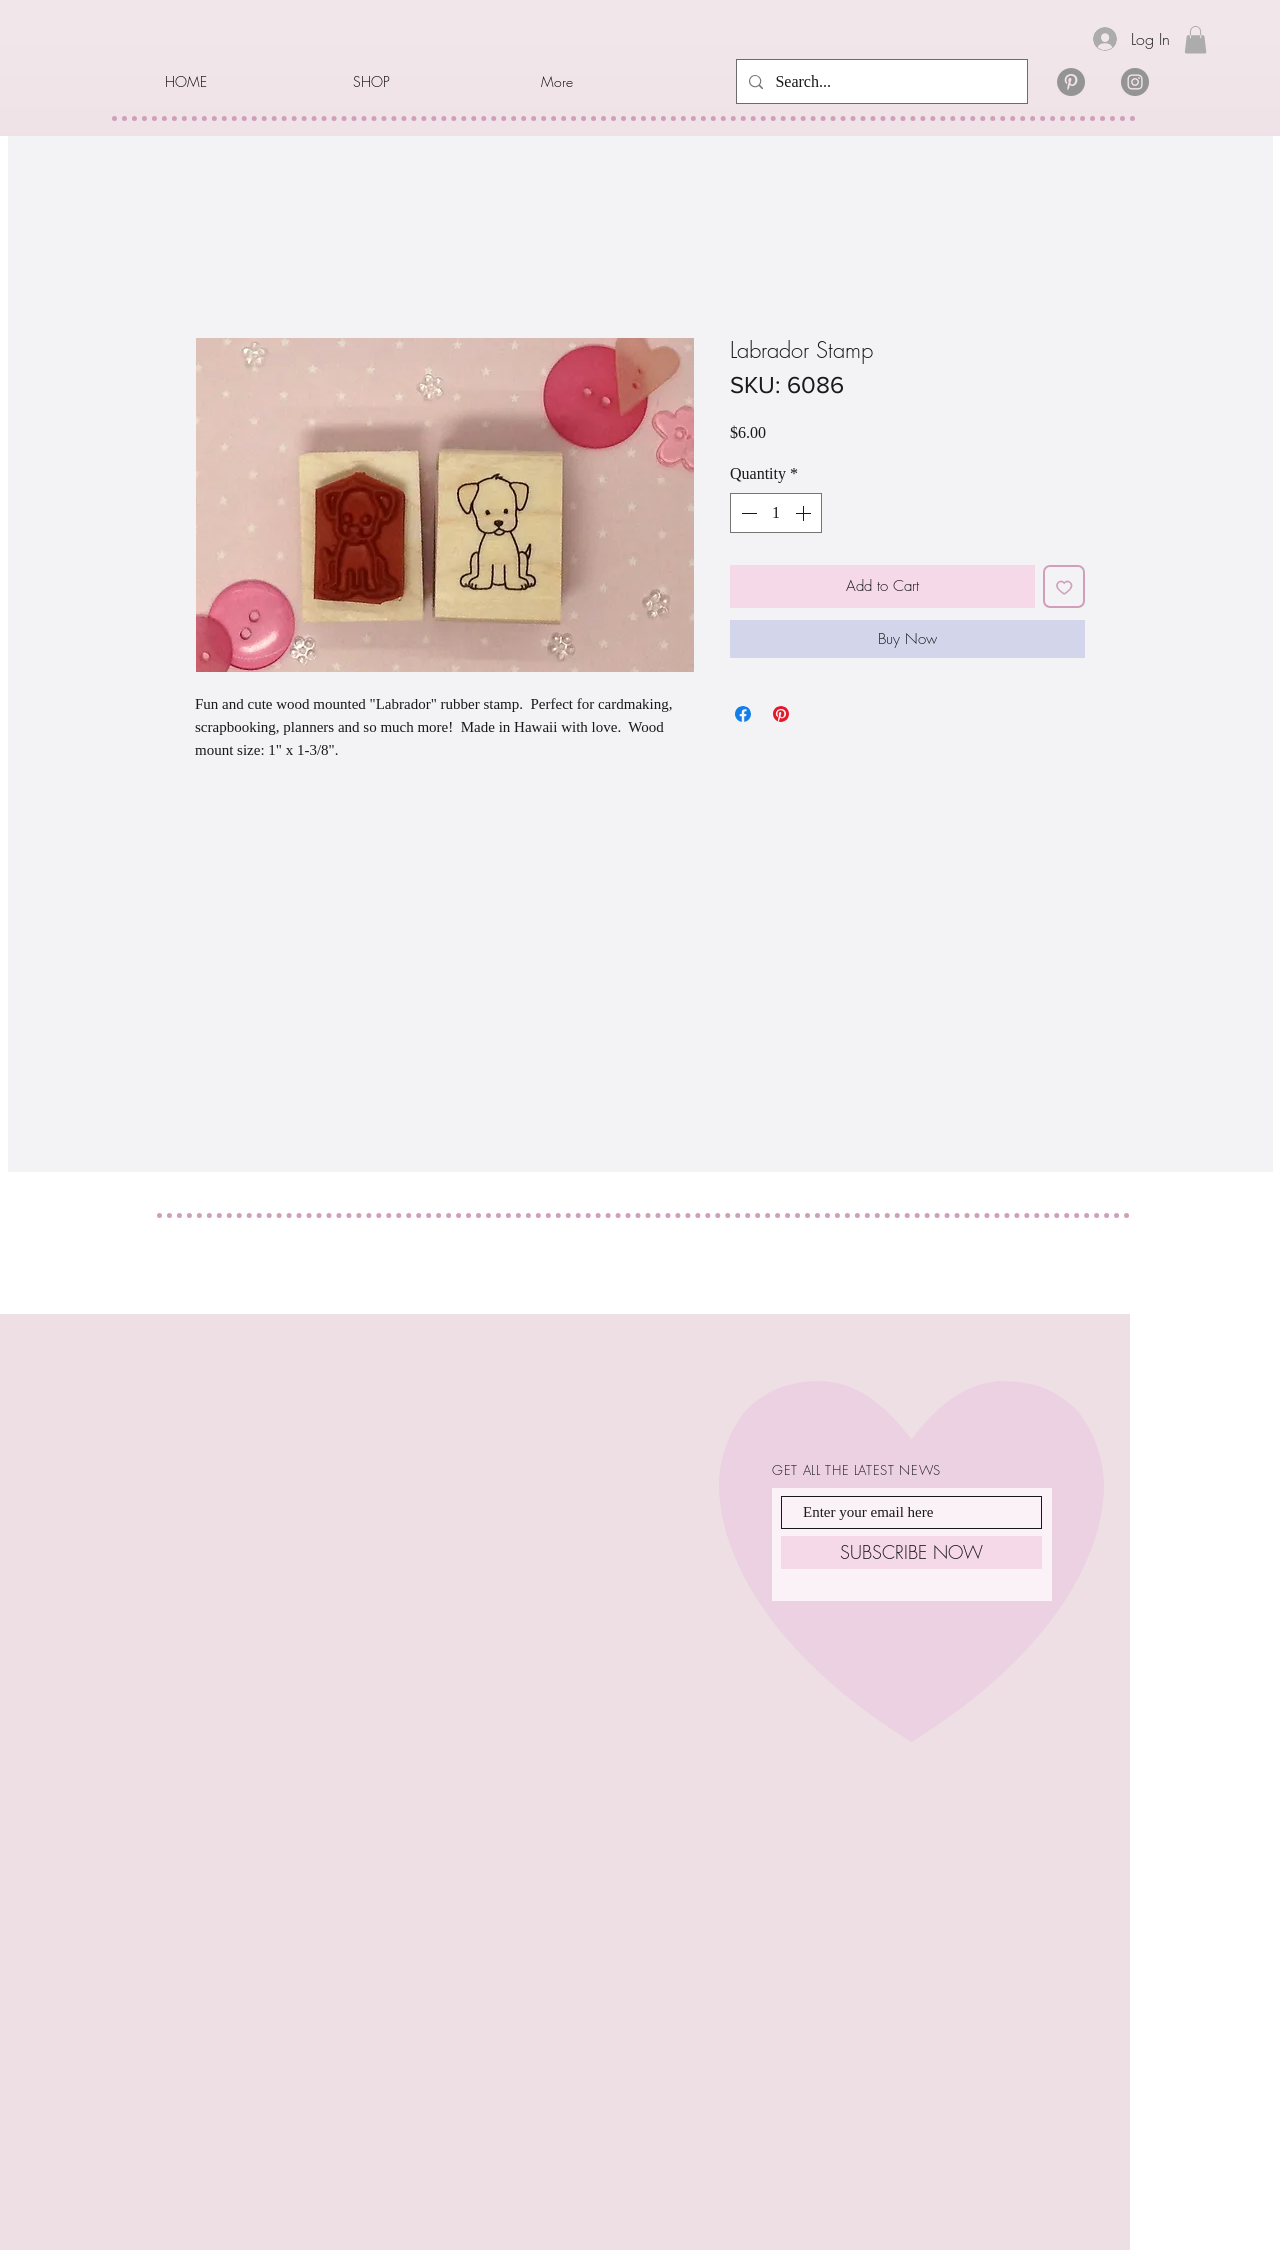 The height and width of the screenshot is (2250, 1280). I want to click on [button], so click(432, 82).